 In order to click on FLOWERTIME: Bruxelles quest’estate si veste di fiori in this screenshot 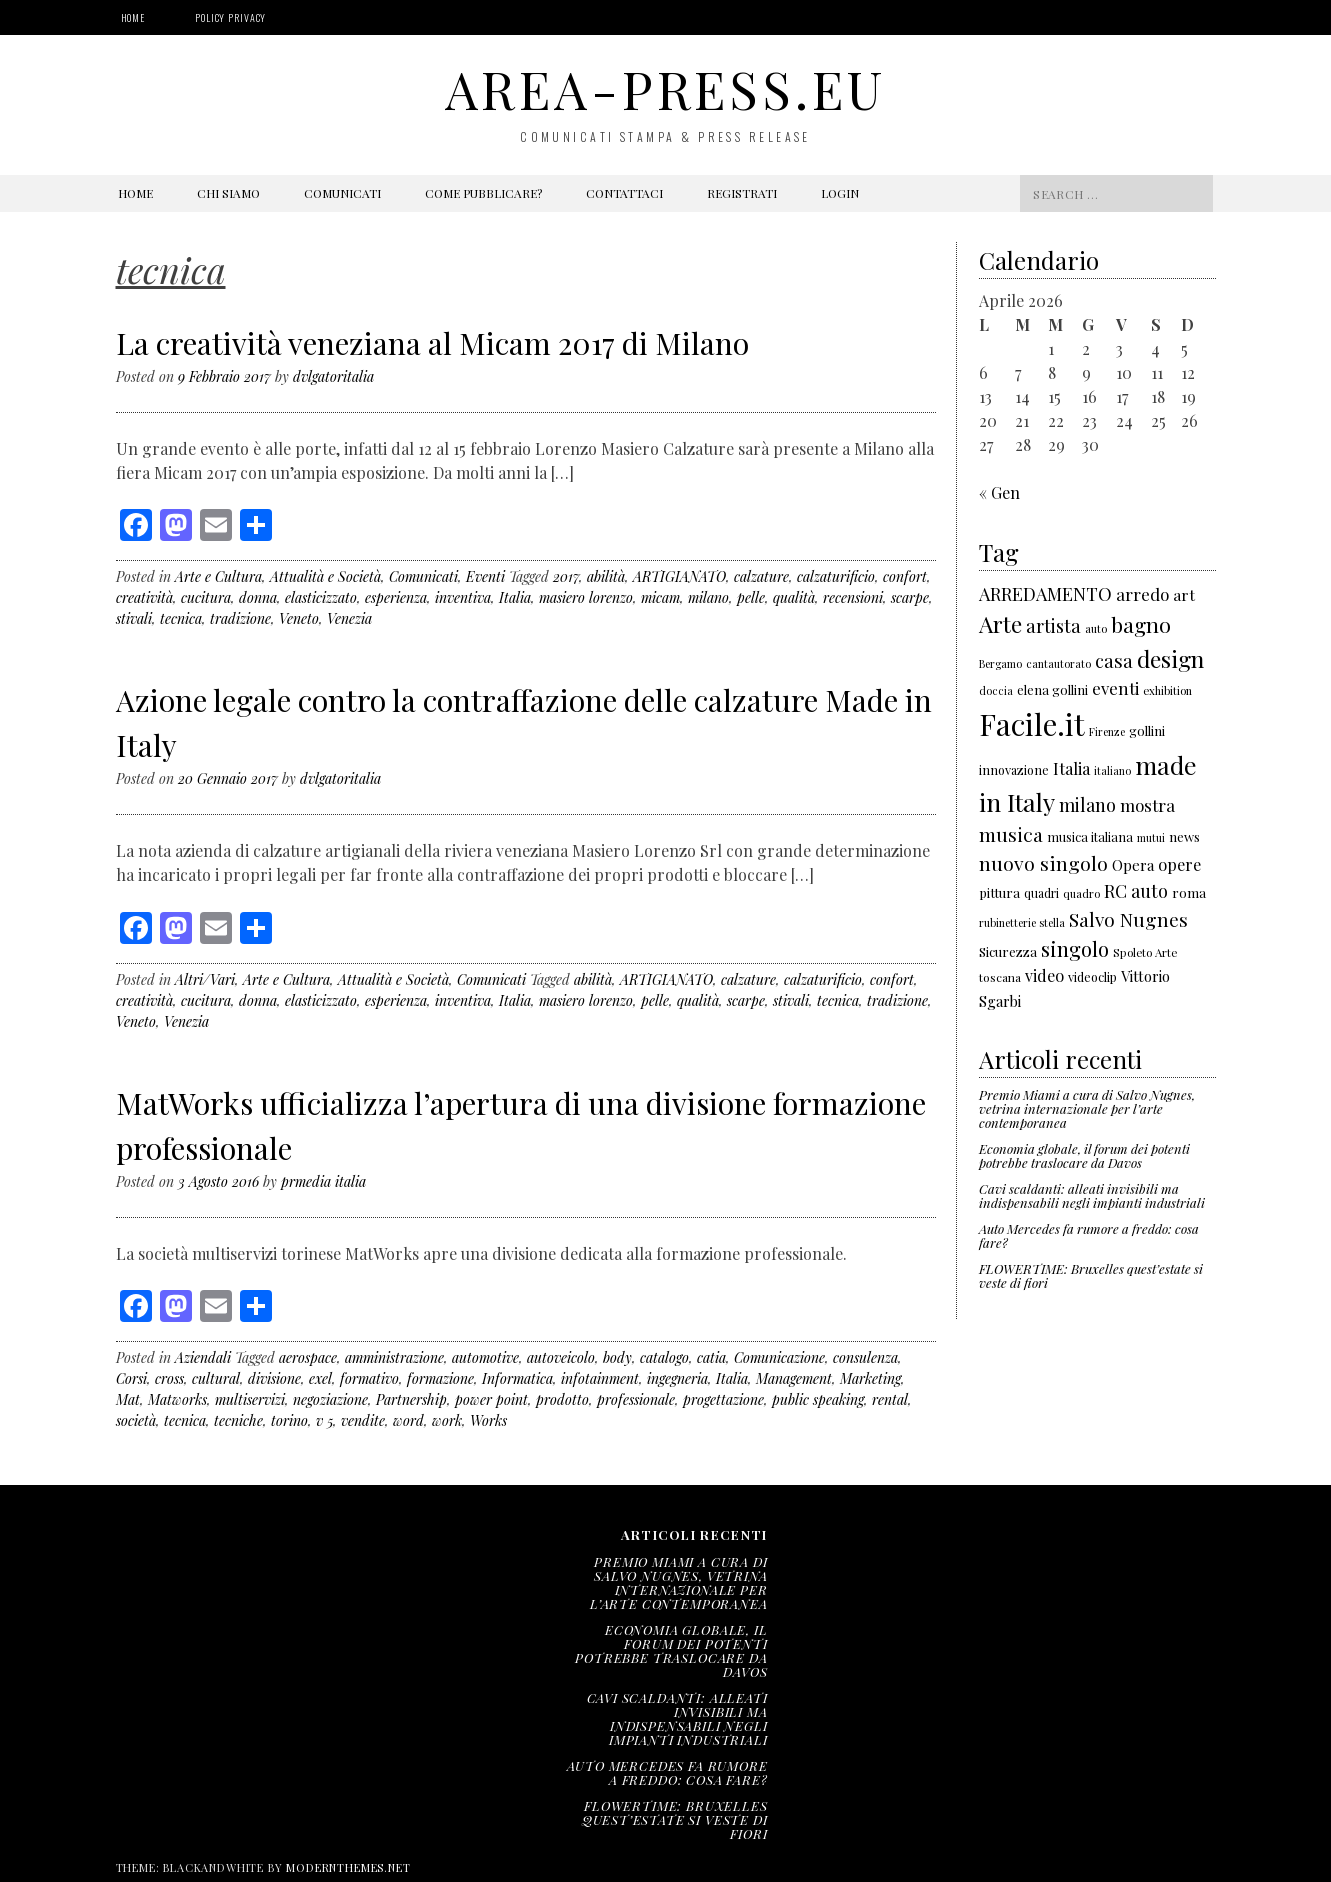, I will do `click(1091, 1275)`.